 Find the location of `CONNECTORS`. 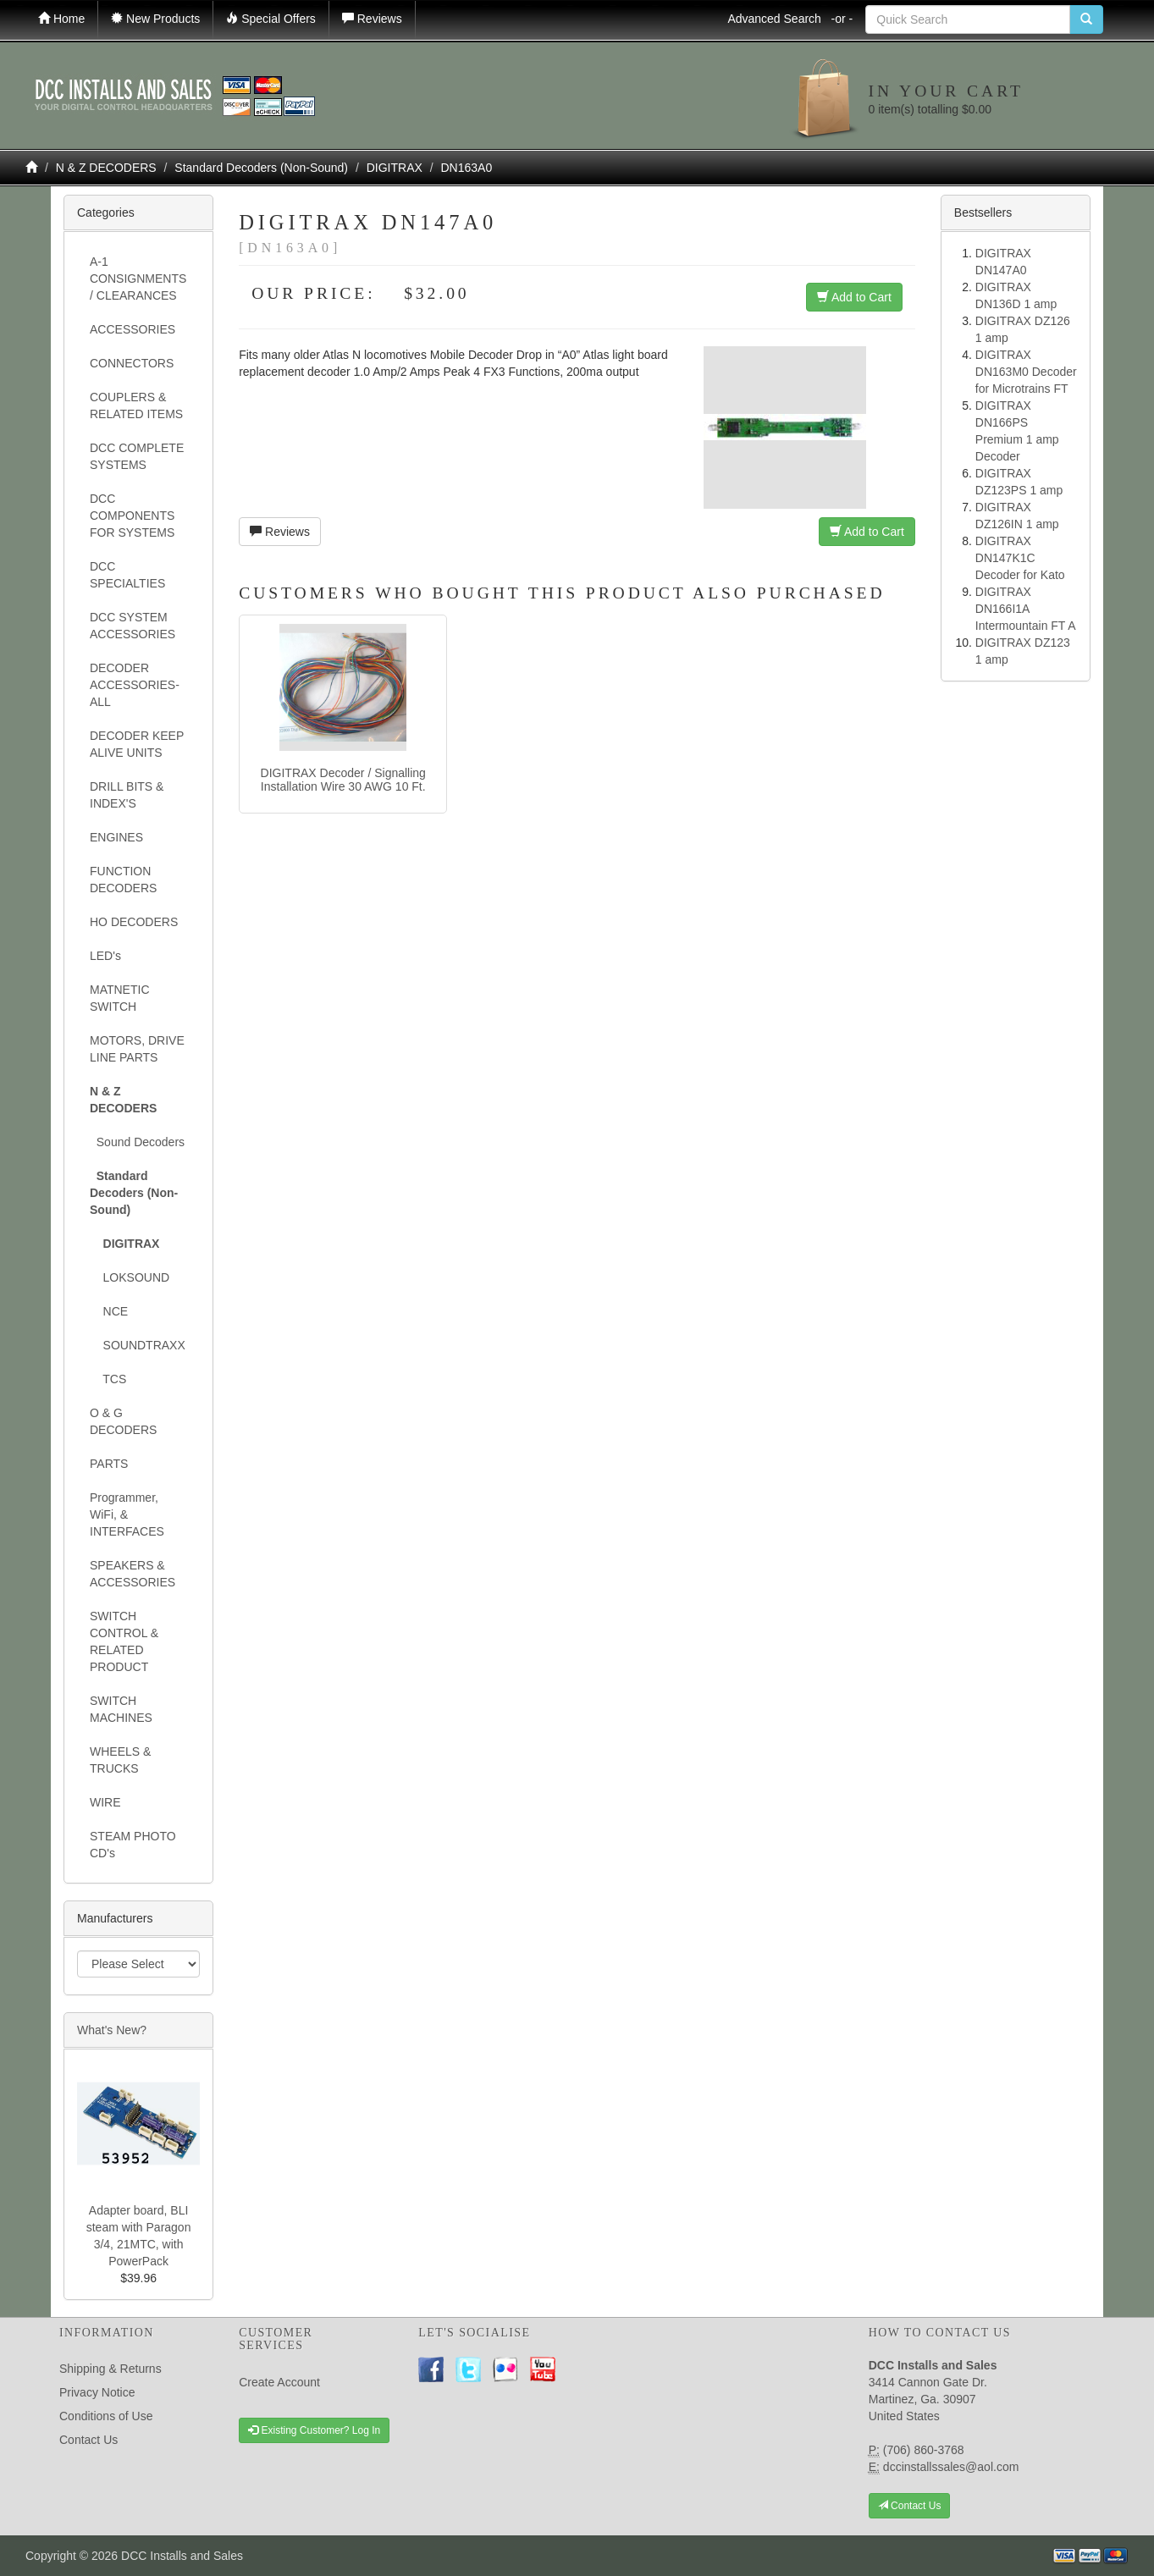

CONNECTORS is located at coordinates (132, 363).